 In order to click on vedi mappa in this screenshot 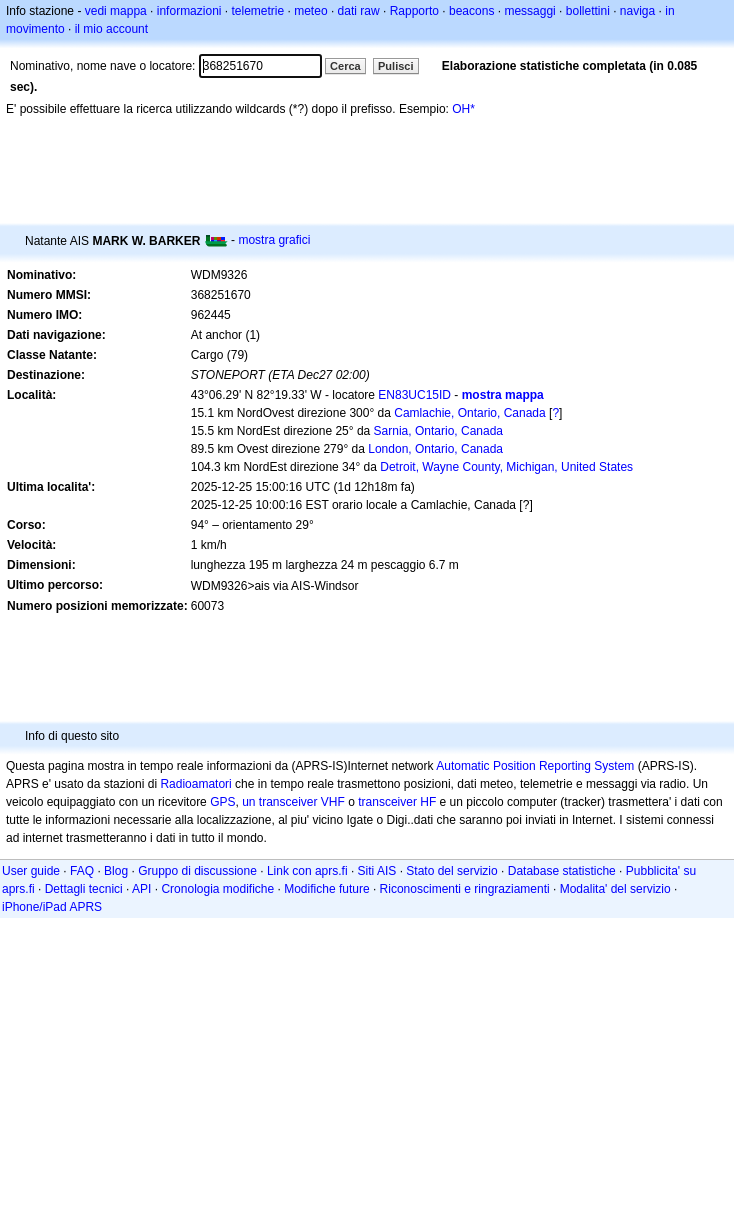, I will do `click(116, 11)`.